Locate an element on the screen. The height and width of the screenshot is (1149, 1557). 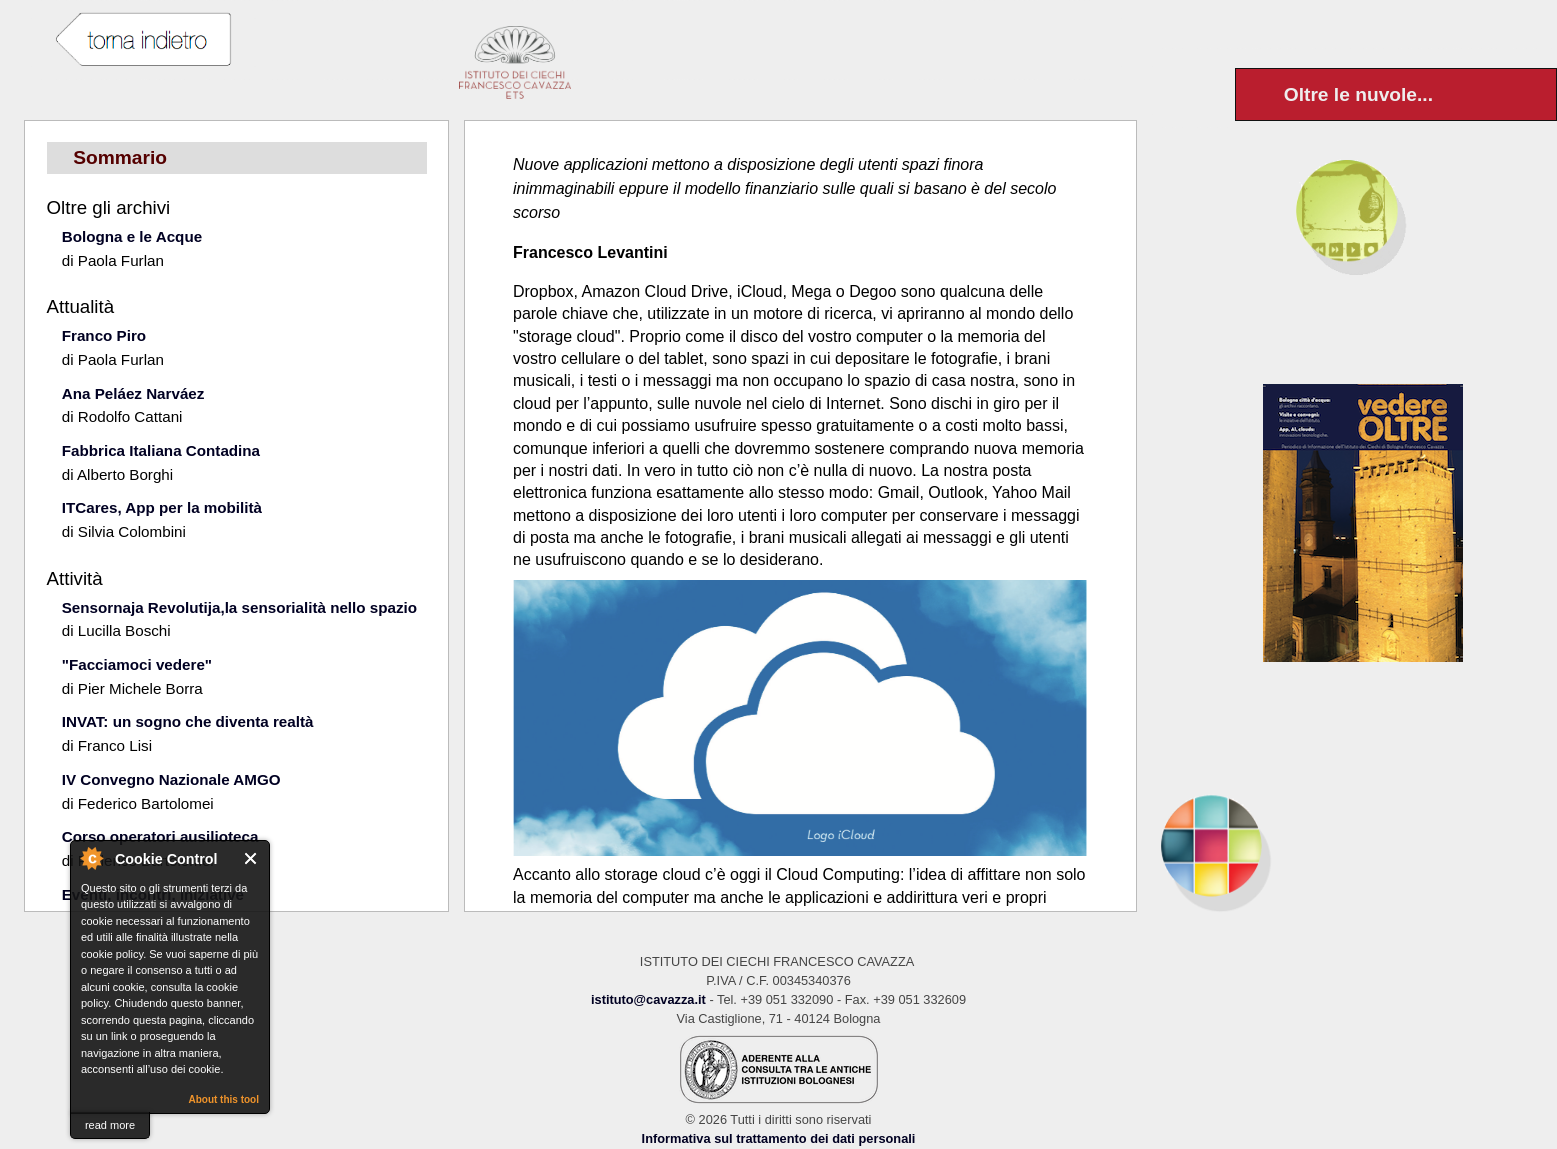
"Facciamoci vedere" is located at coordinates (137, 664).